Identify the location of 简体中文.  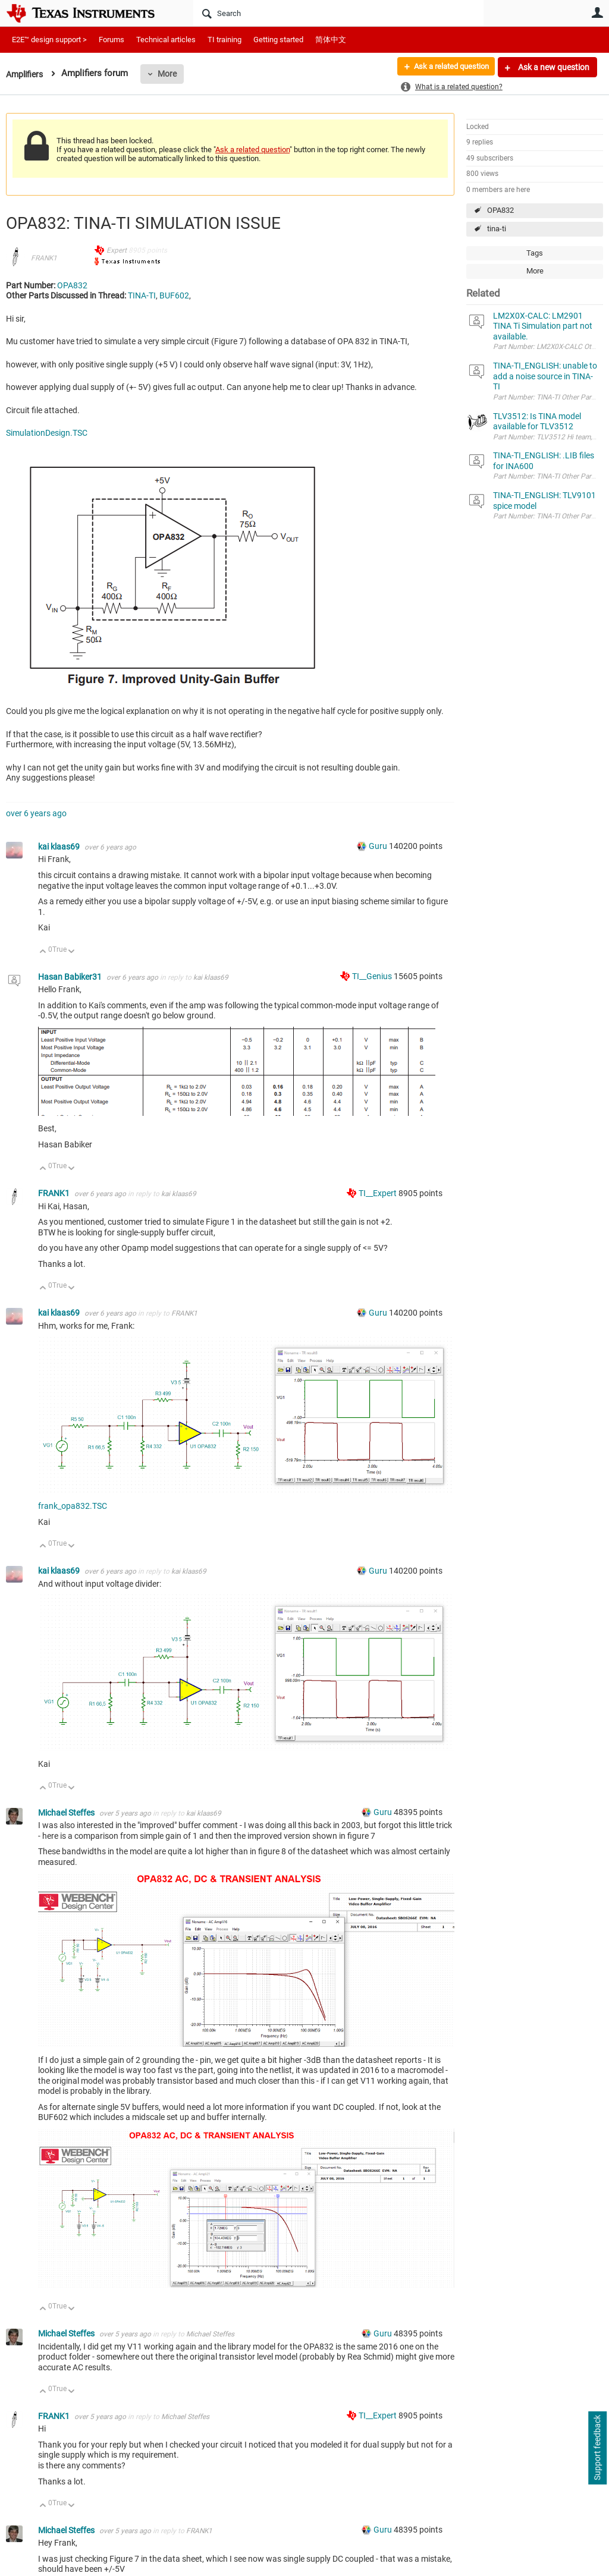
(330, 39).